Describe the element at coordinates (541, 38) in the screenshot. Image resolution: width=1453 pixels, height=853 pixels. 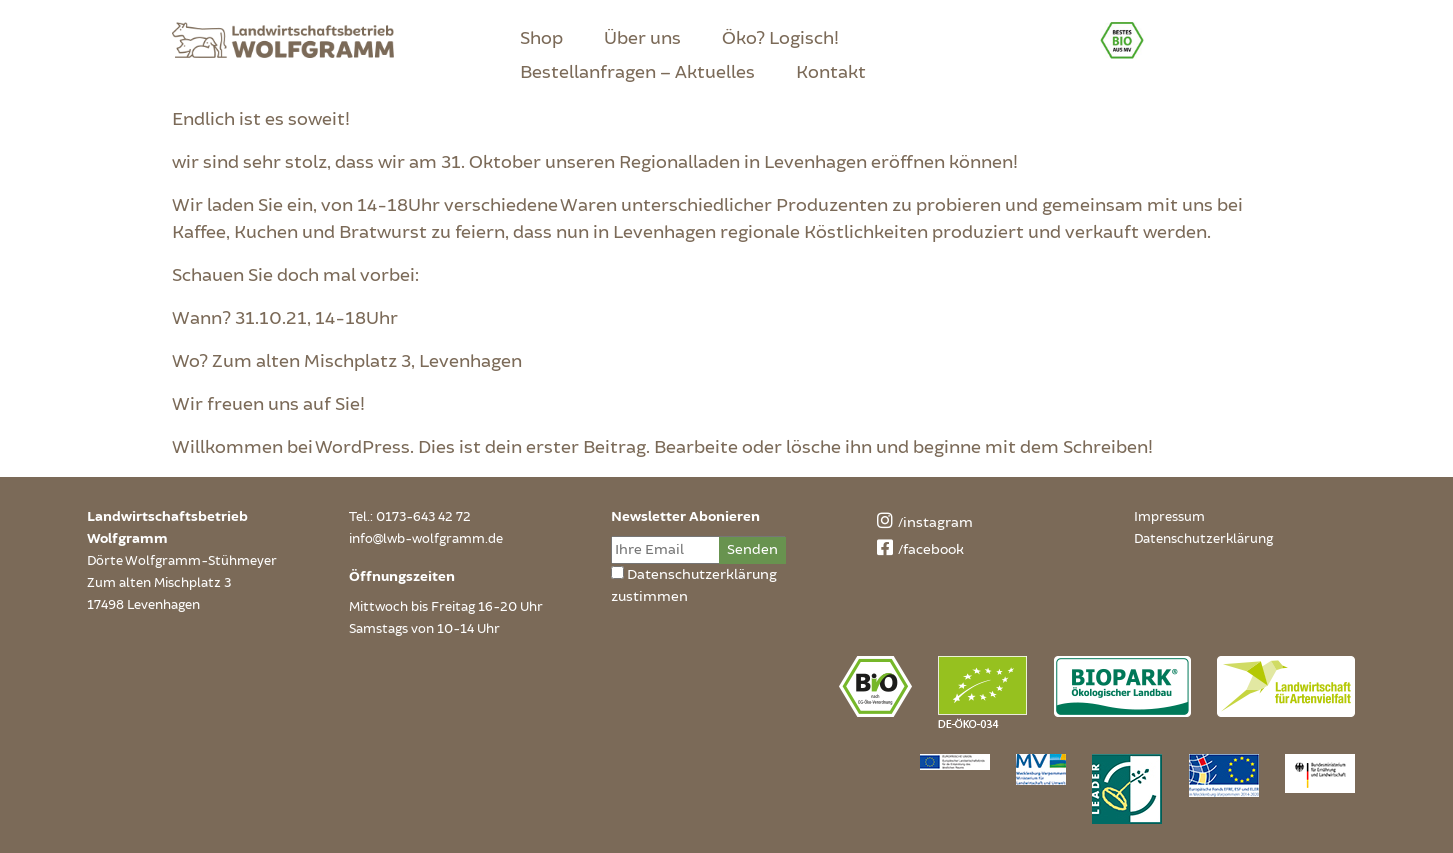
I see `Shop` at that location.